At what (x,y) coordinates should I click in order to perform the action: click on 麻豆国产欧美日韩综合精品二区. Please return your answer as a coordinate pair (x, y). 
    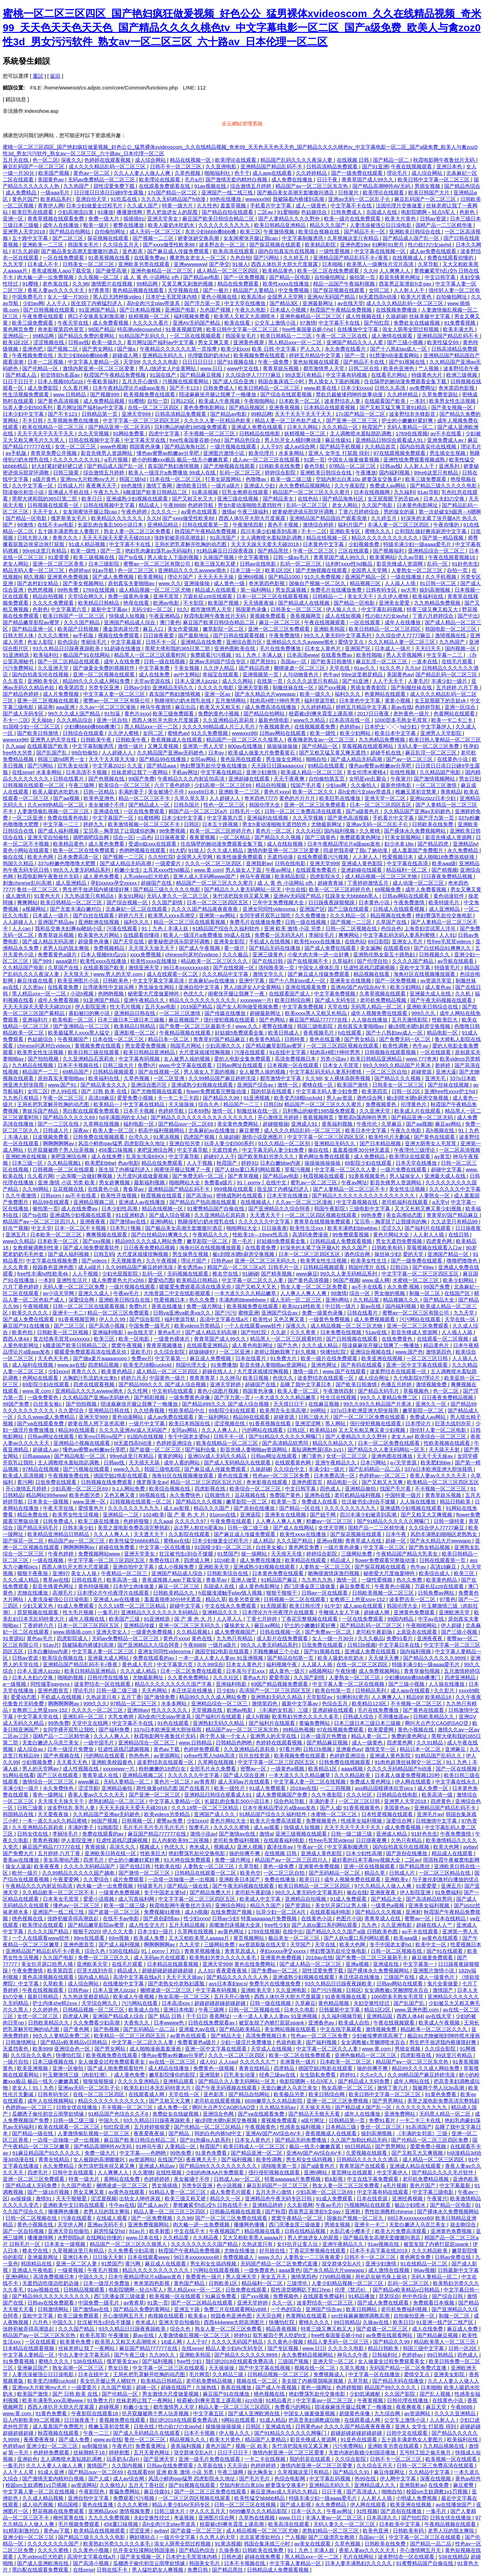
    Looking at the image, I should click on (219, 218).